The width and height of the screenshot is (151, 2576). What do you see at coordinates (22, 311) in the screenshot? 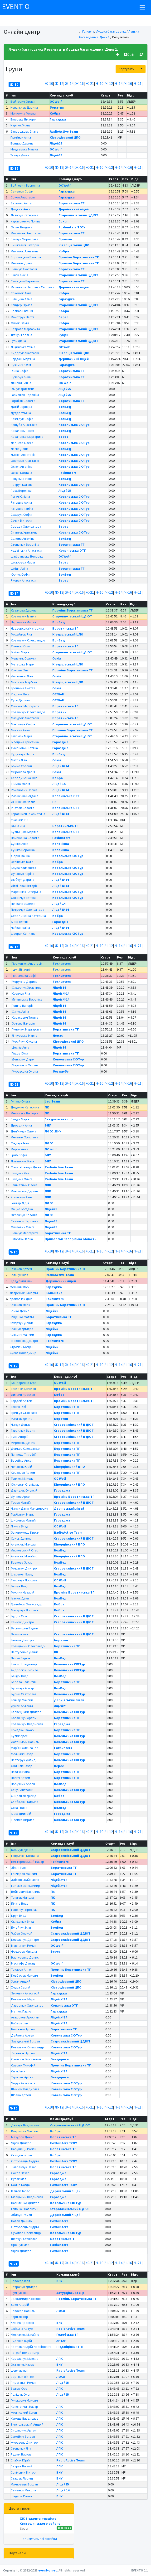
I see `Крамар Євгенія` at bounding box center [22, 311].